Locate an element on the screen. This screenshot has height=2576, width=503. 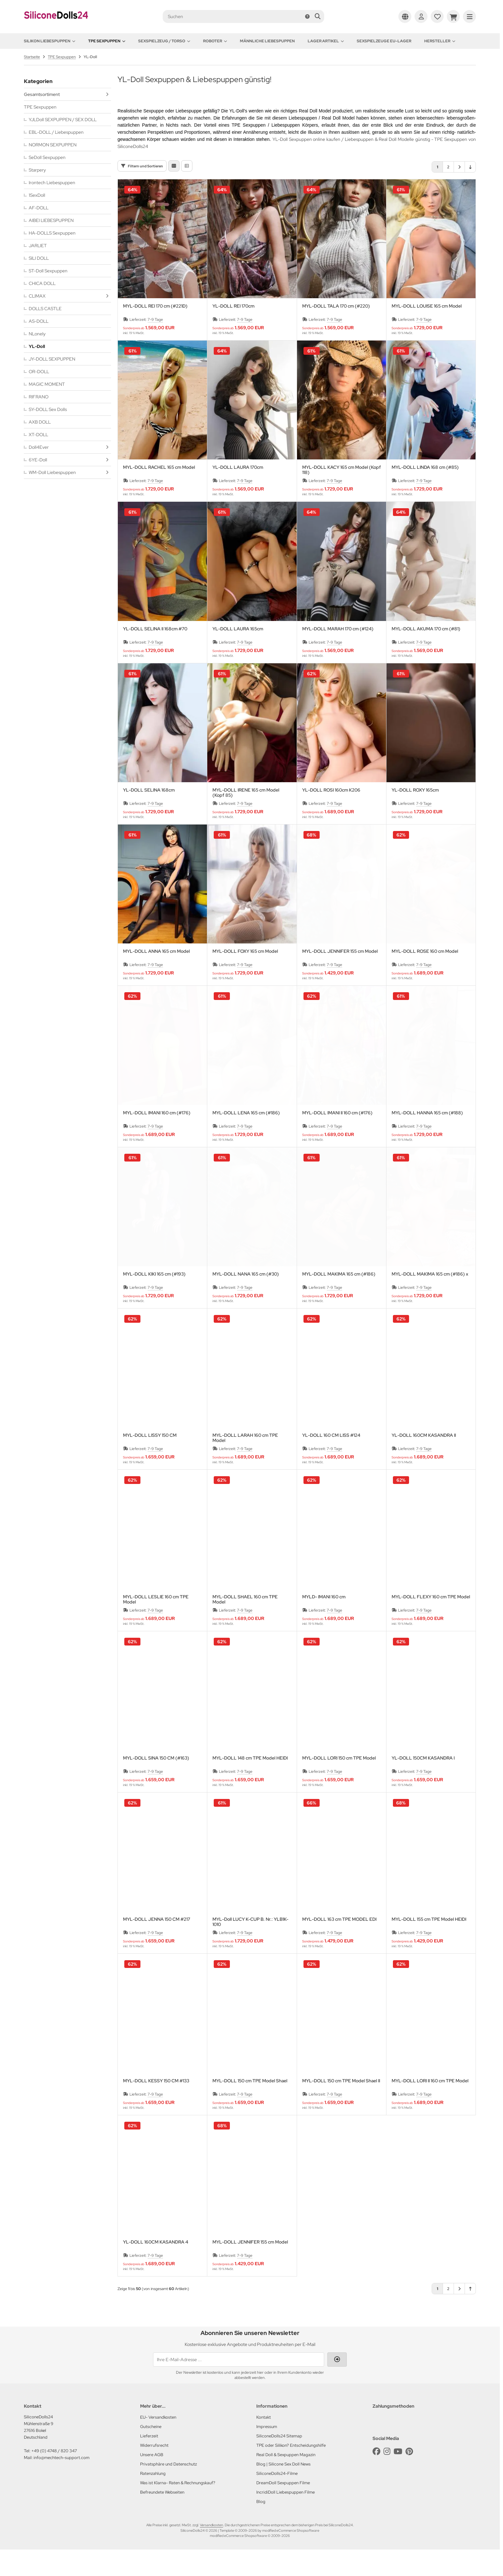
MYL-DOLL NANA 165 cm (#30) is located at coordinates (245, 1300).